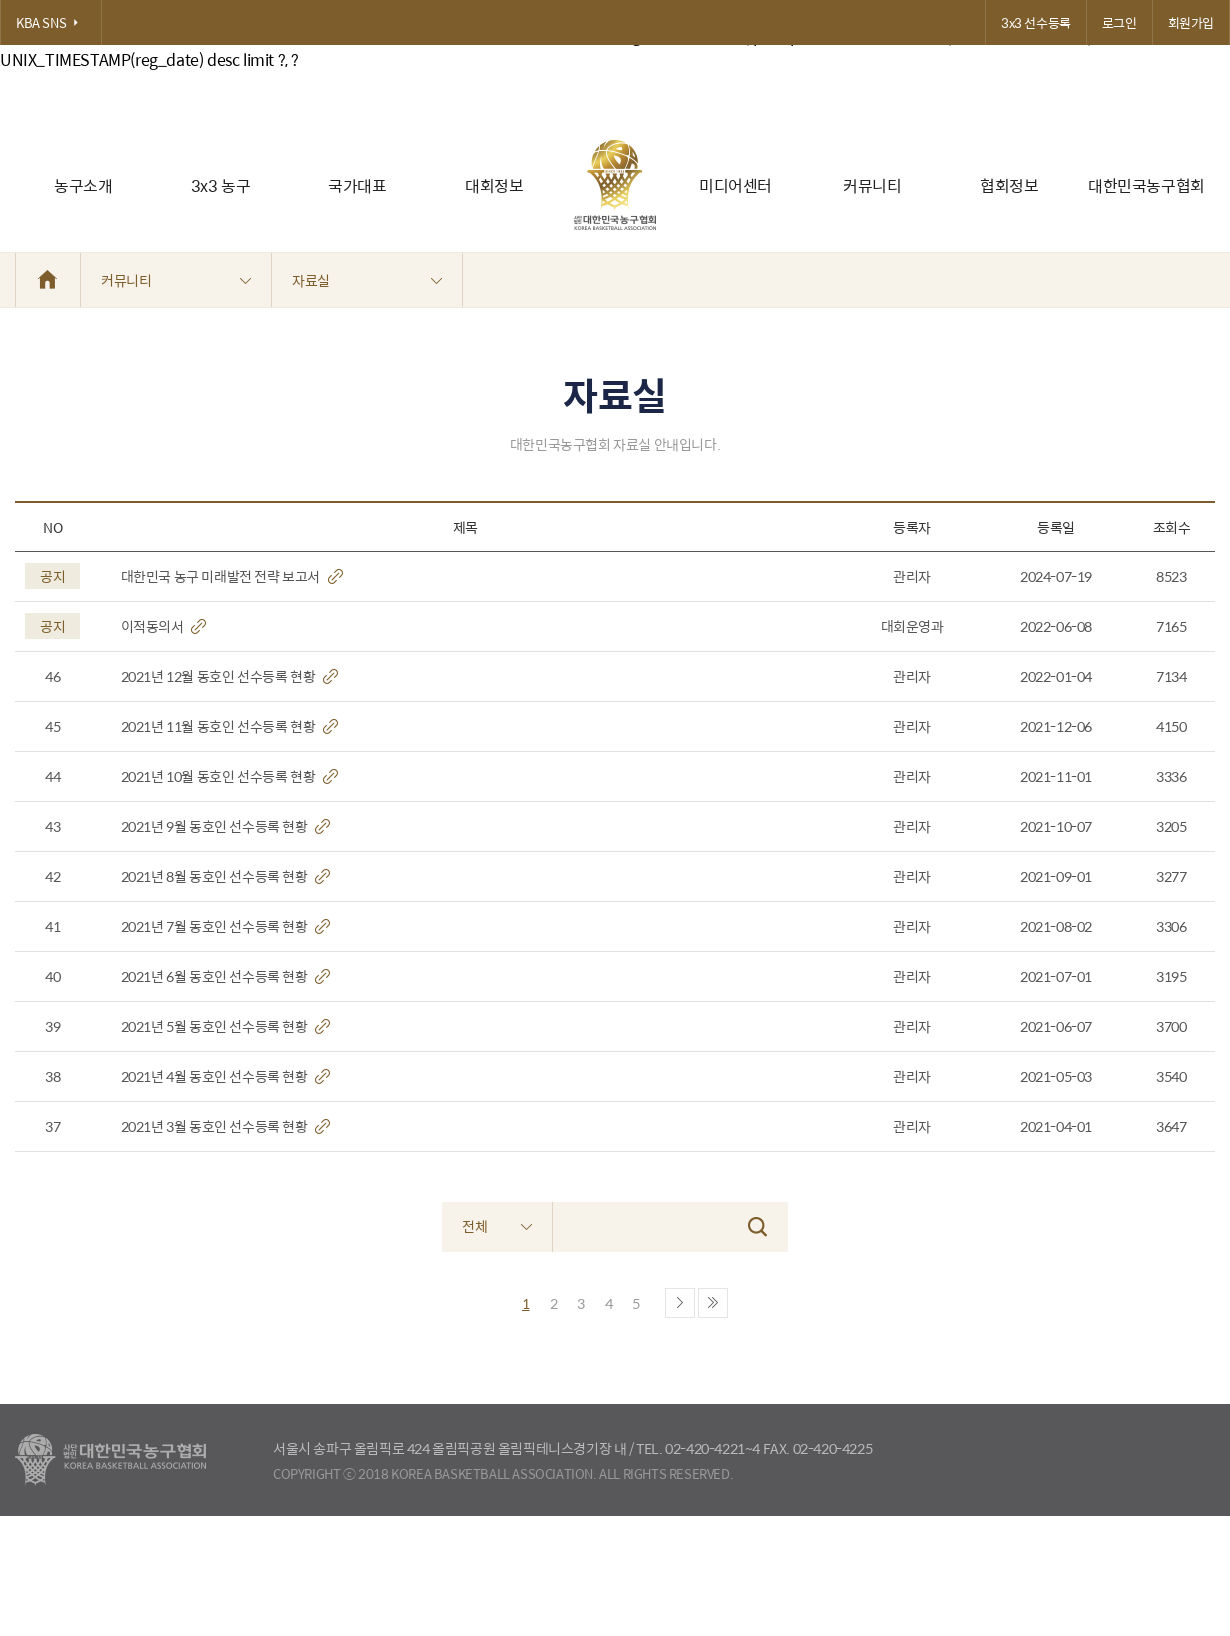  I want to click on 자료실, so click(367, 280).